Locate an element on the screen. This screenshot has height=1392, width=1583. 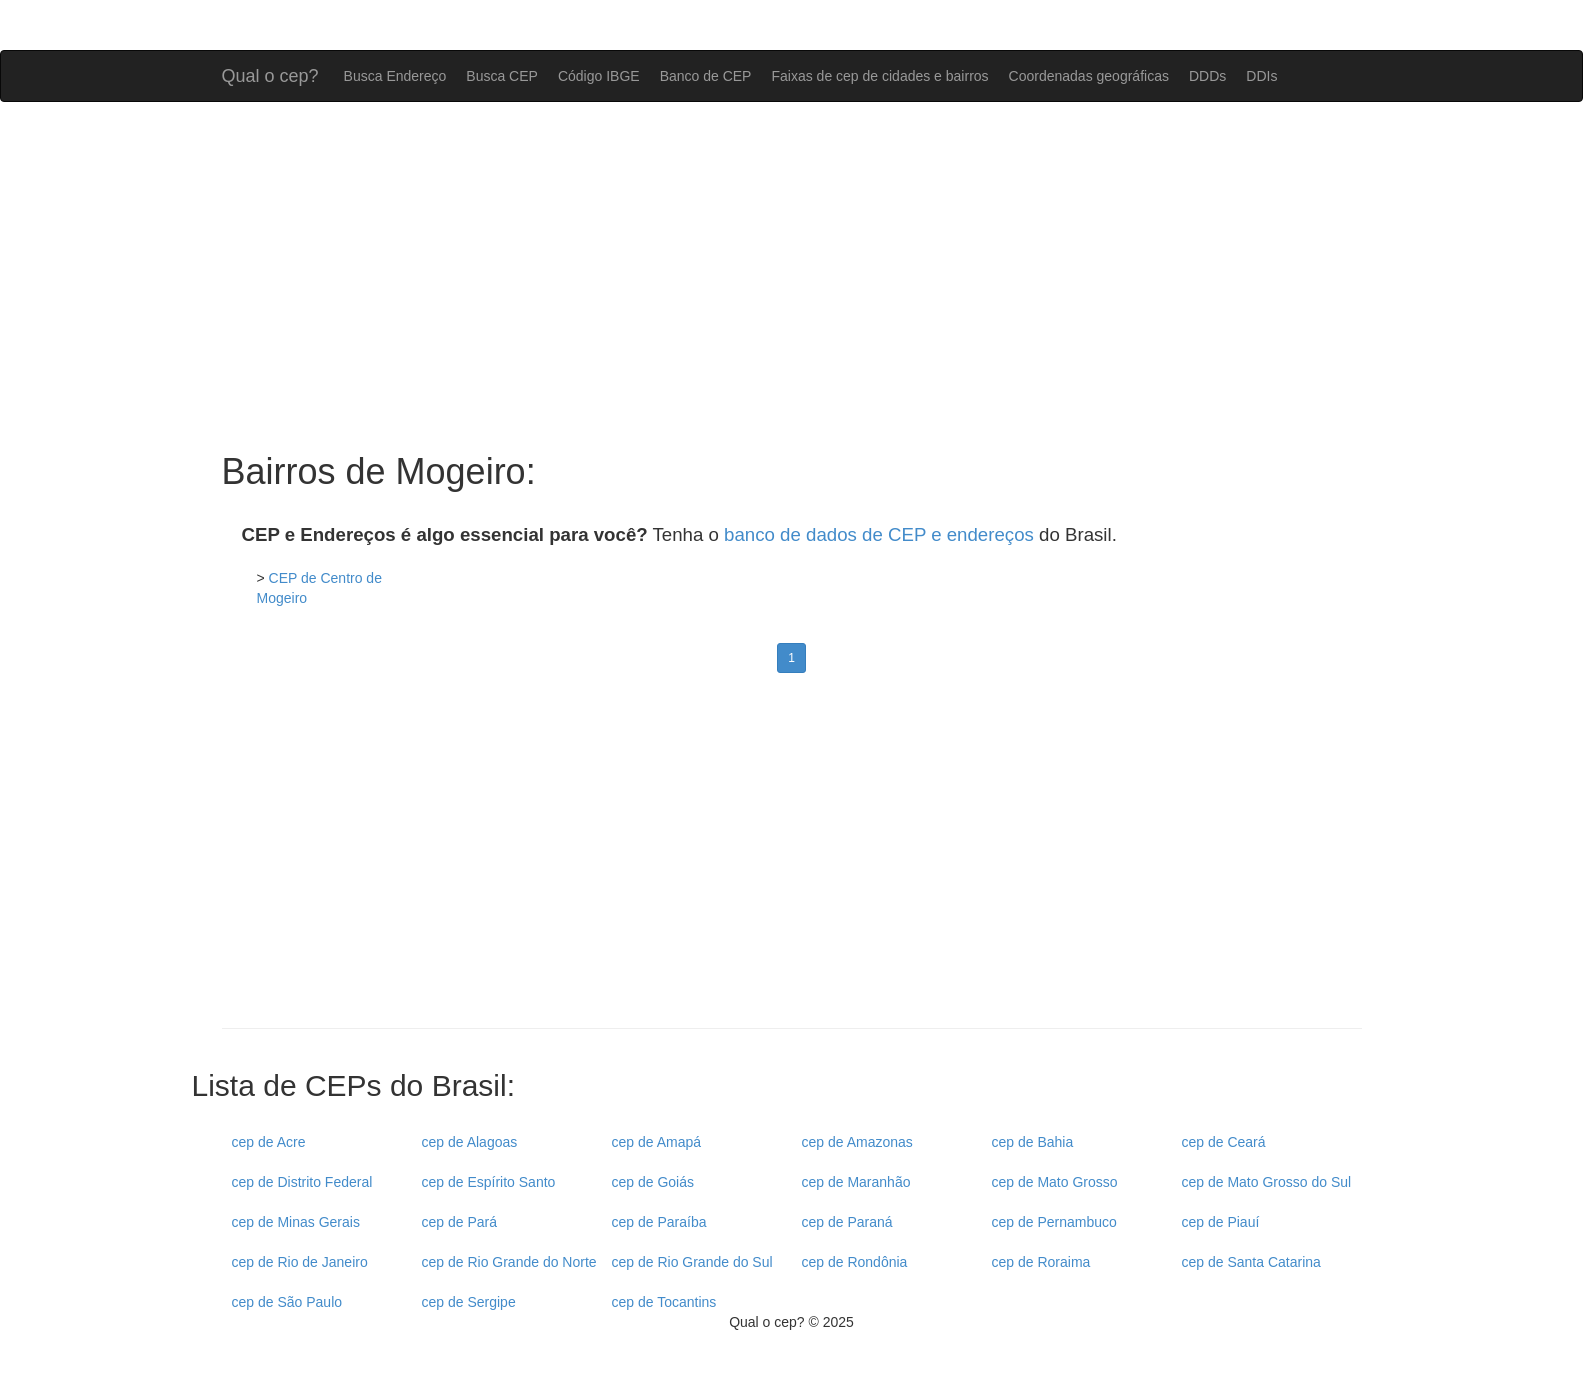
[Advertisement] is located at coordinates (792, 277).